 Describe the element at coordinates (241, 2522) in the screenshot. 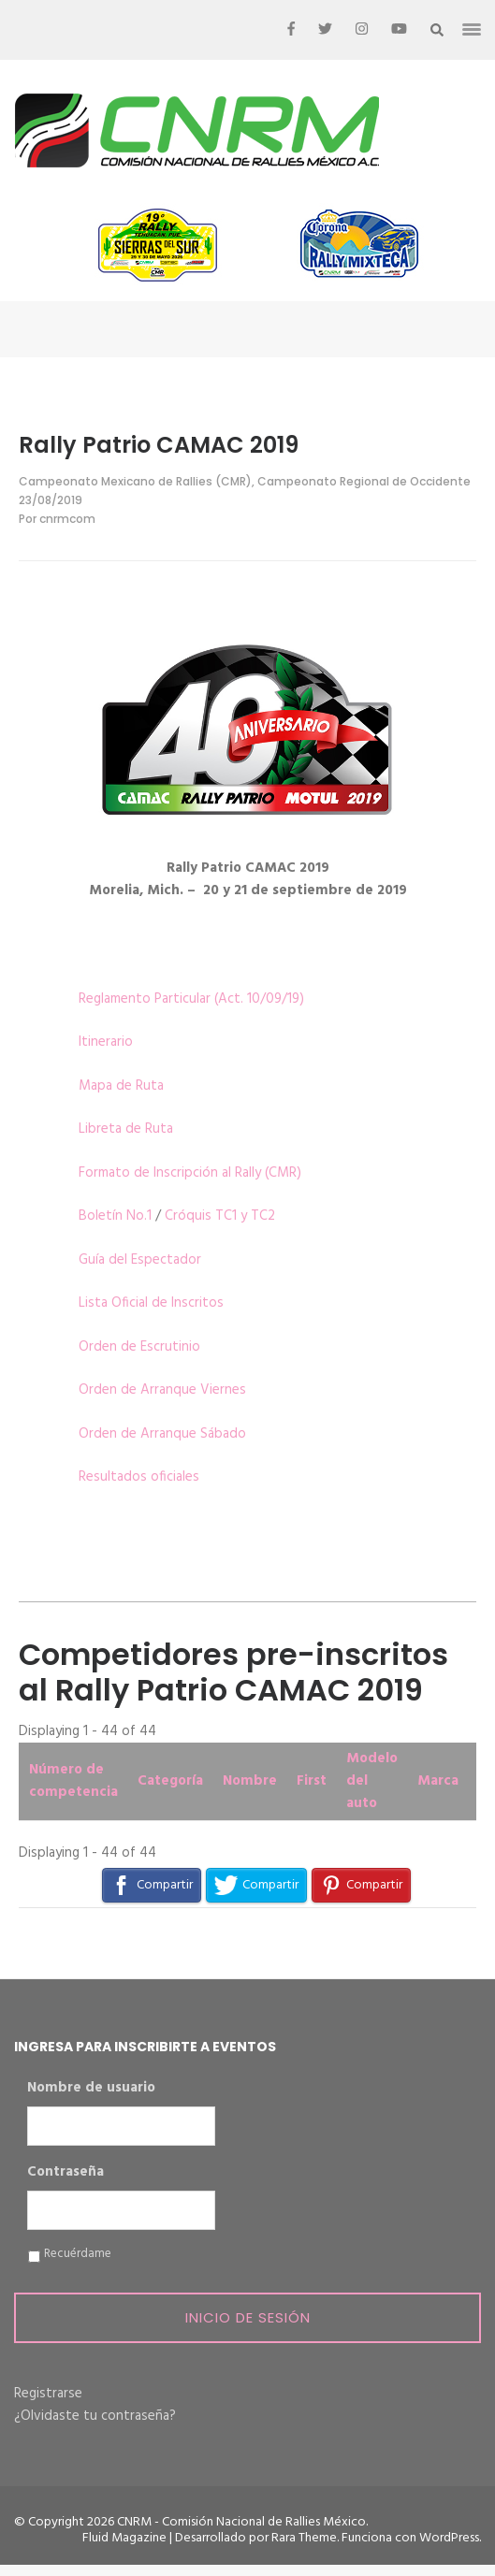

I see `CNRM - Comisión Nacional de Rallies México` at that location.